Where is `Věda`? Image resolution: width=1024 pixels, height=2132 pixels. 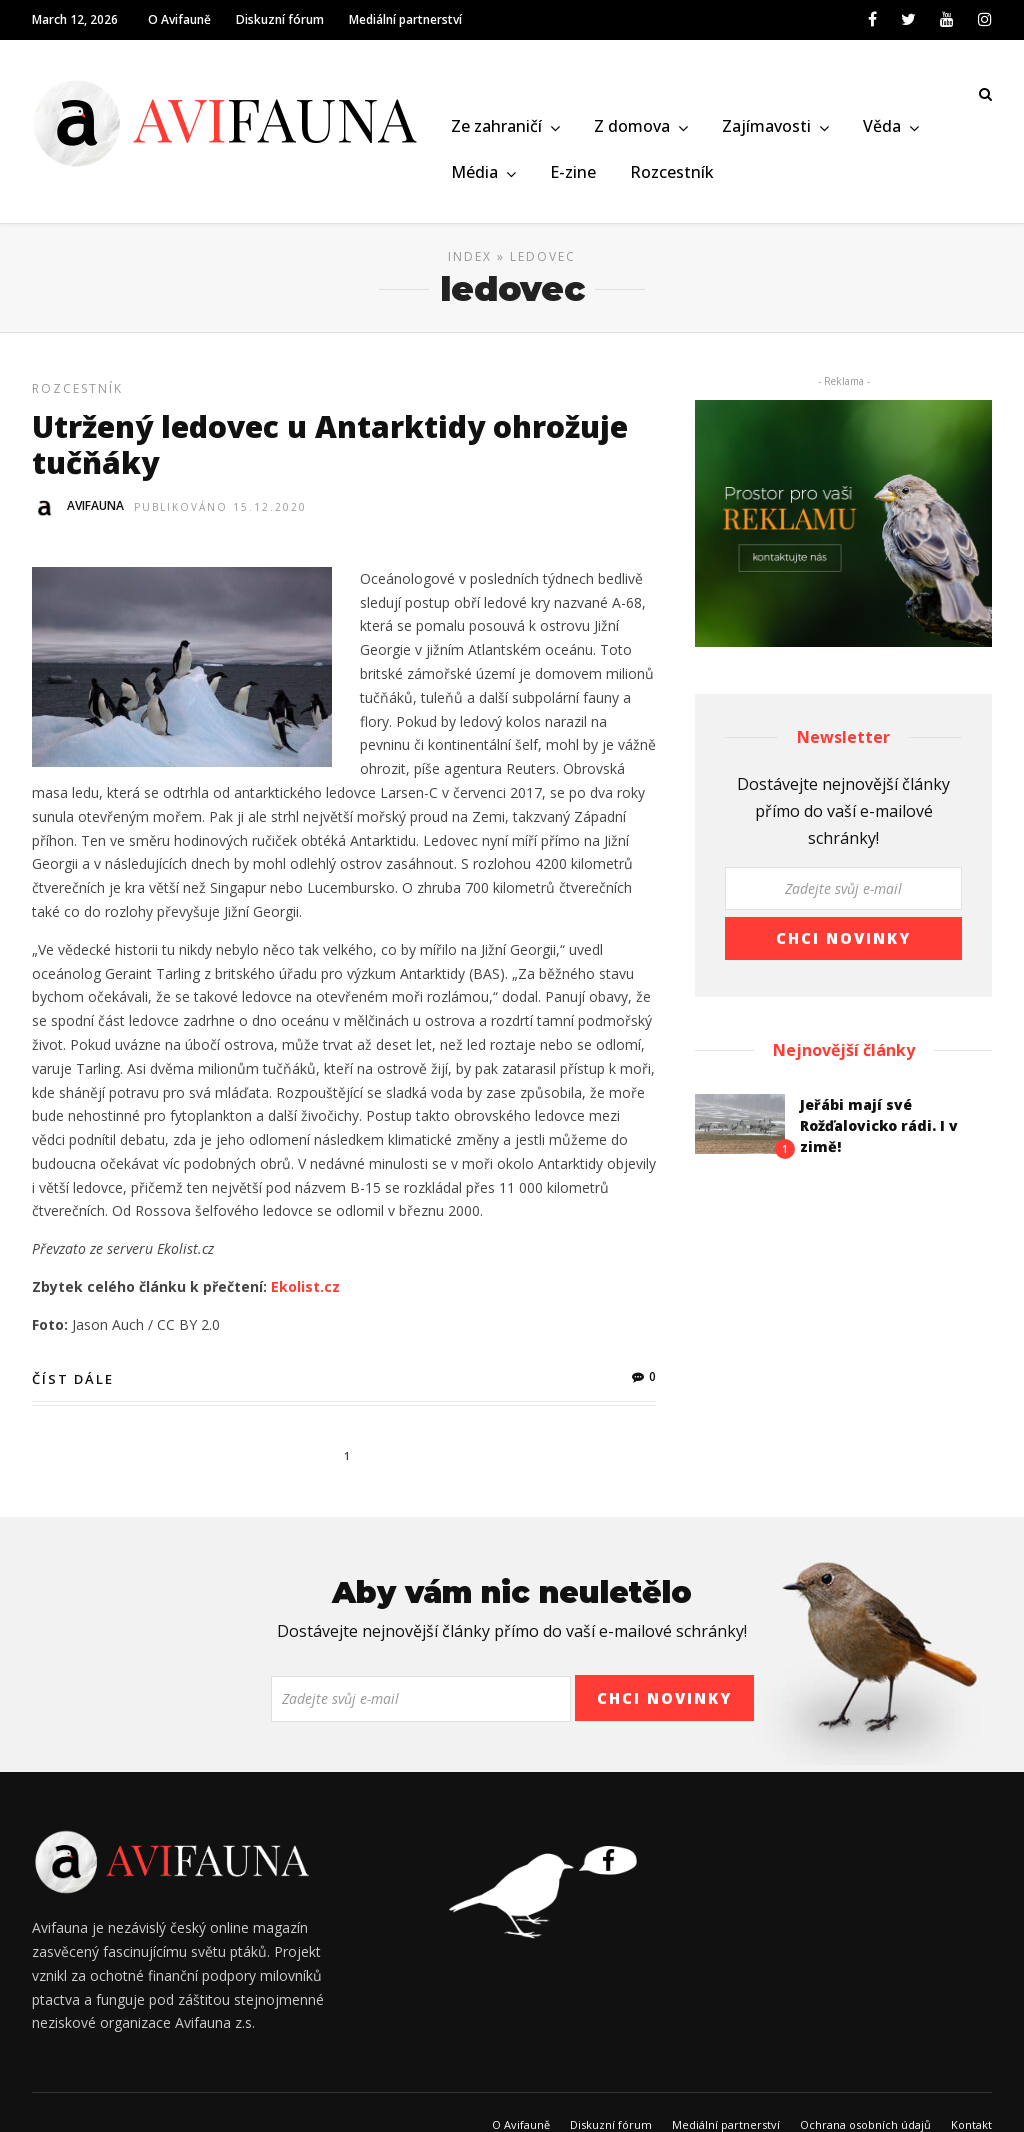
Věda is located at coordinates (882, 128).